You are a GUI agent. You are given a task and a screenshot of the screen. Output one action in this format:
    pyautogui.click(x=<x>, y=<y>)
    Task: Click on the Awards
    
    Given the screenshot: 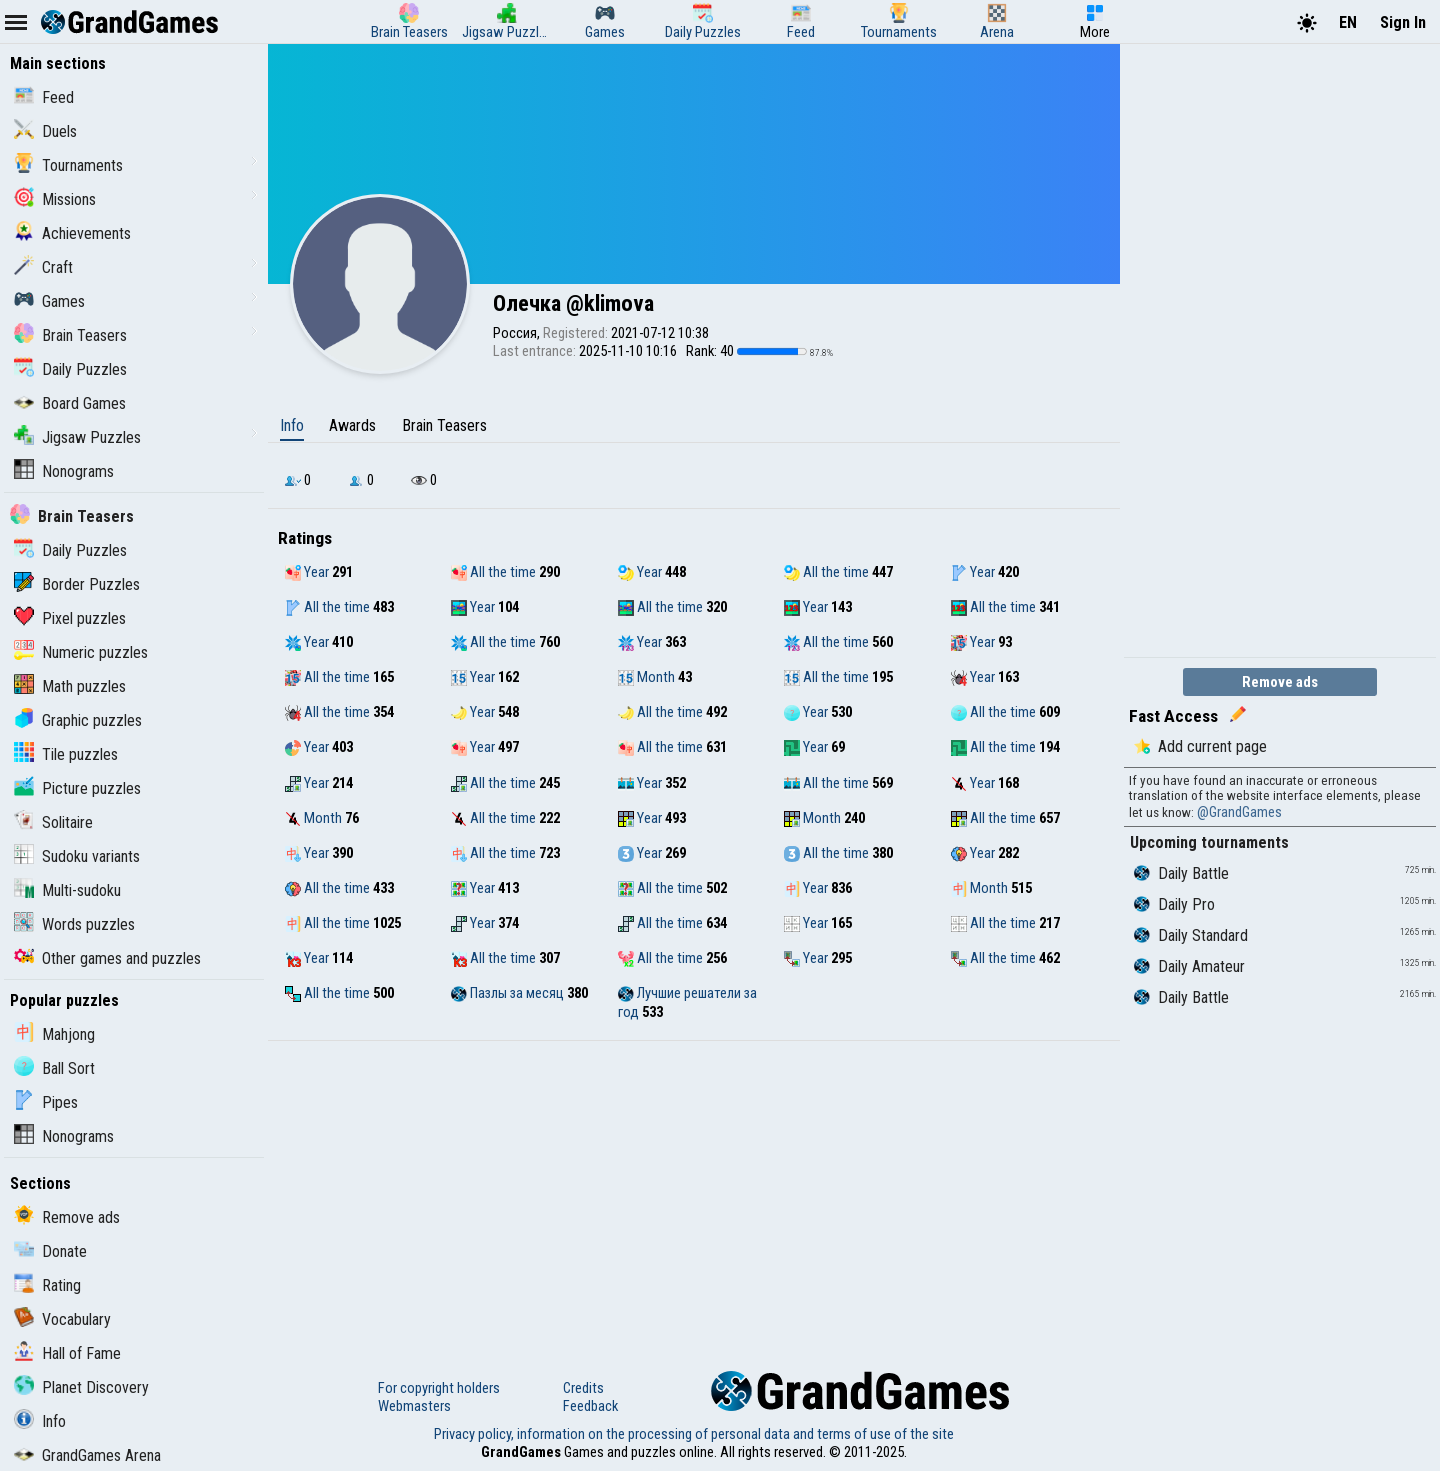 What is the action you would take?
    pyautogui.click(x=352, y=425)
    